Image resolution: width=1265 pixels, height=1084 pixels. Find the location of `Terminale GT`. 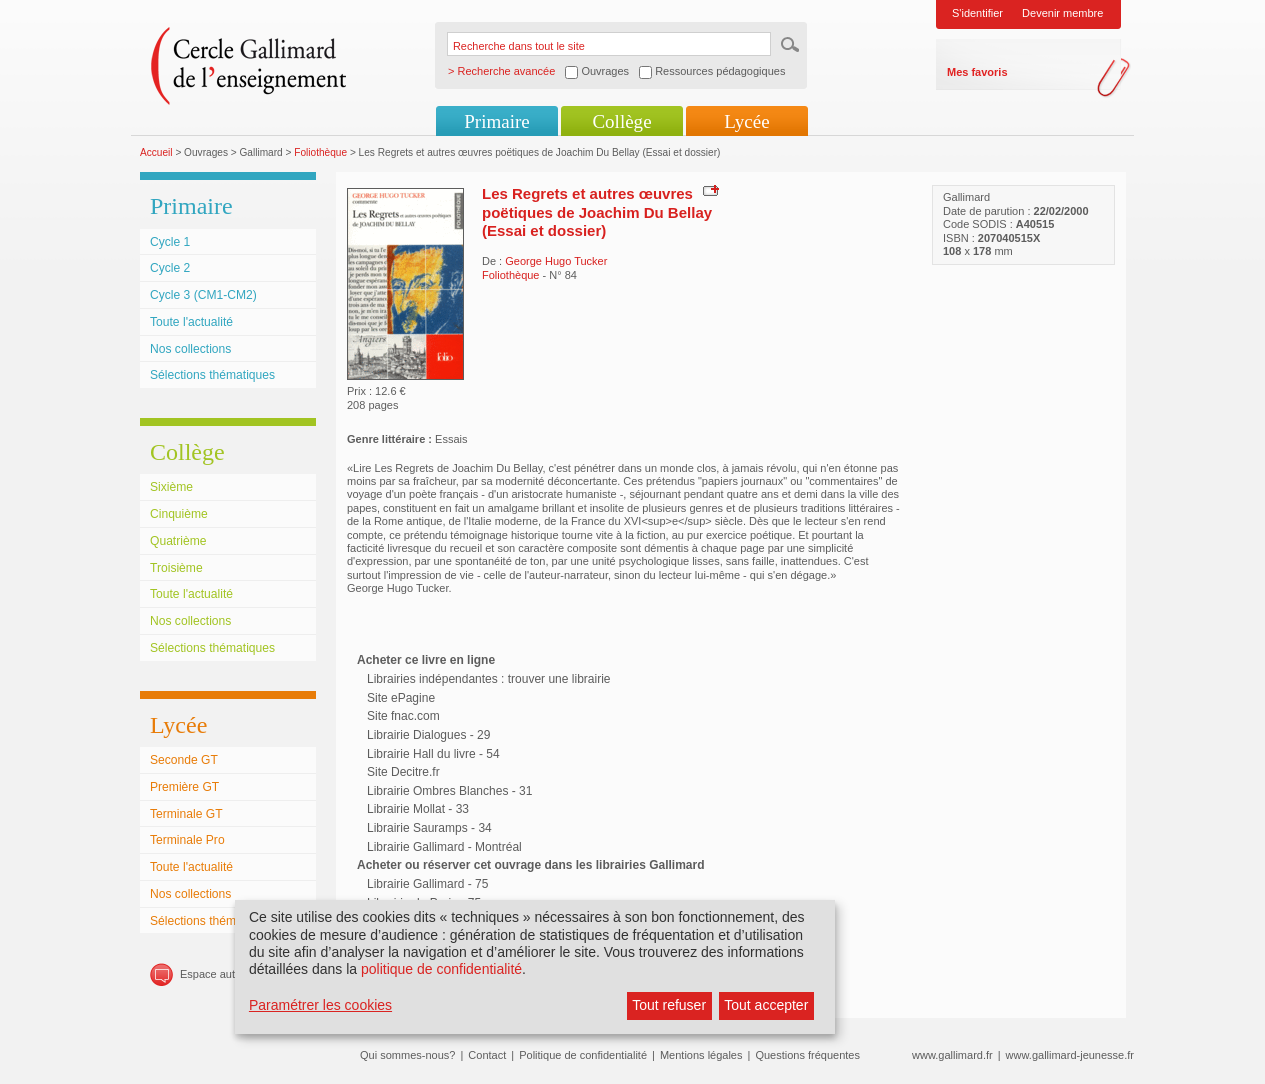

Terminale GT is located at coordinates (186, 814).